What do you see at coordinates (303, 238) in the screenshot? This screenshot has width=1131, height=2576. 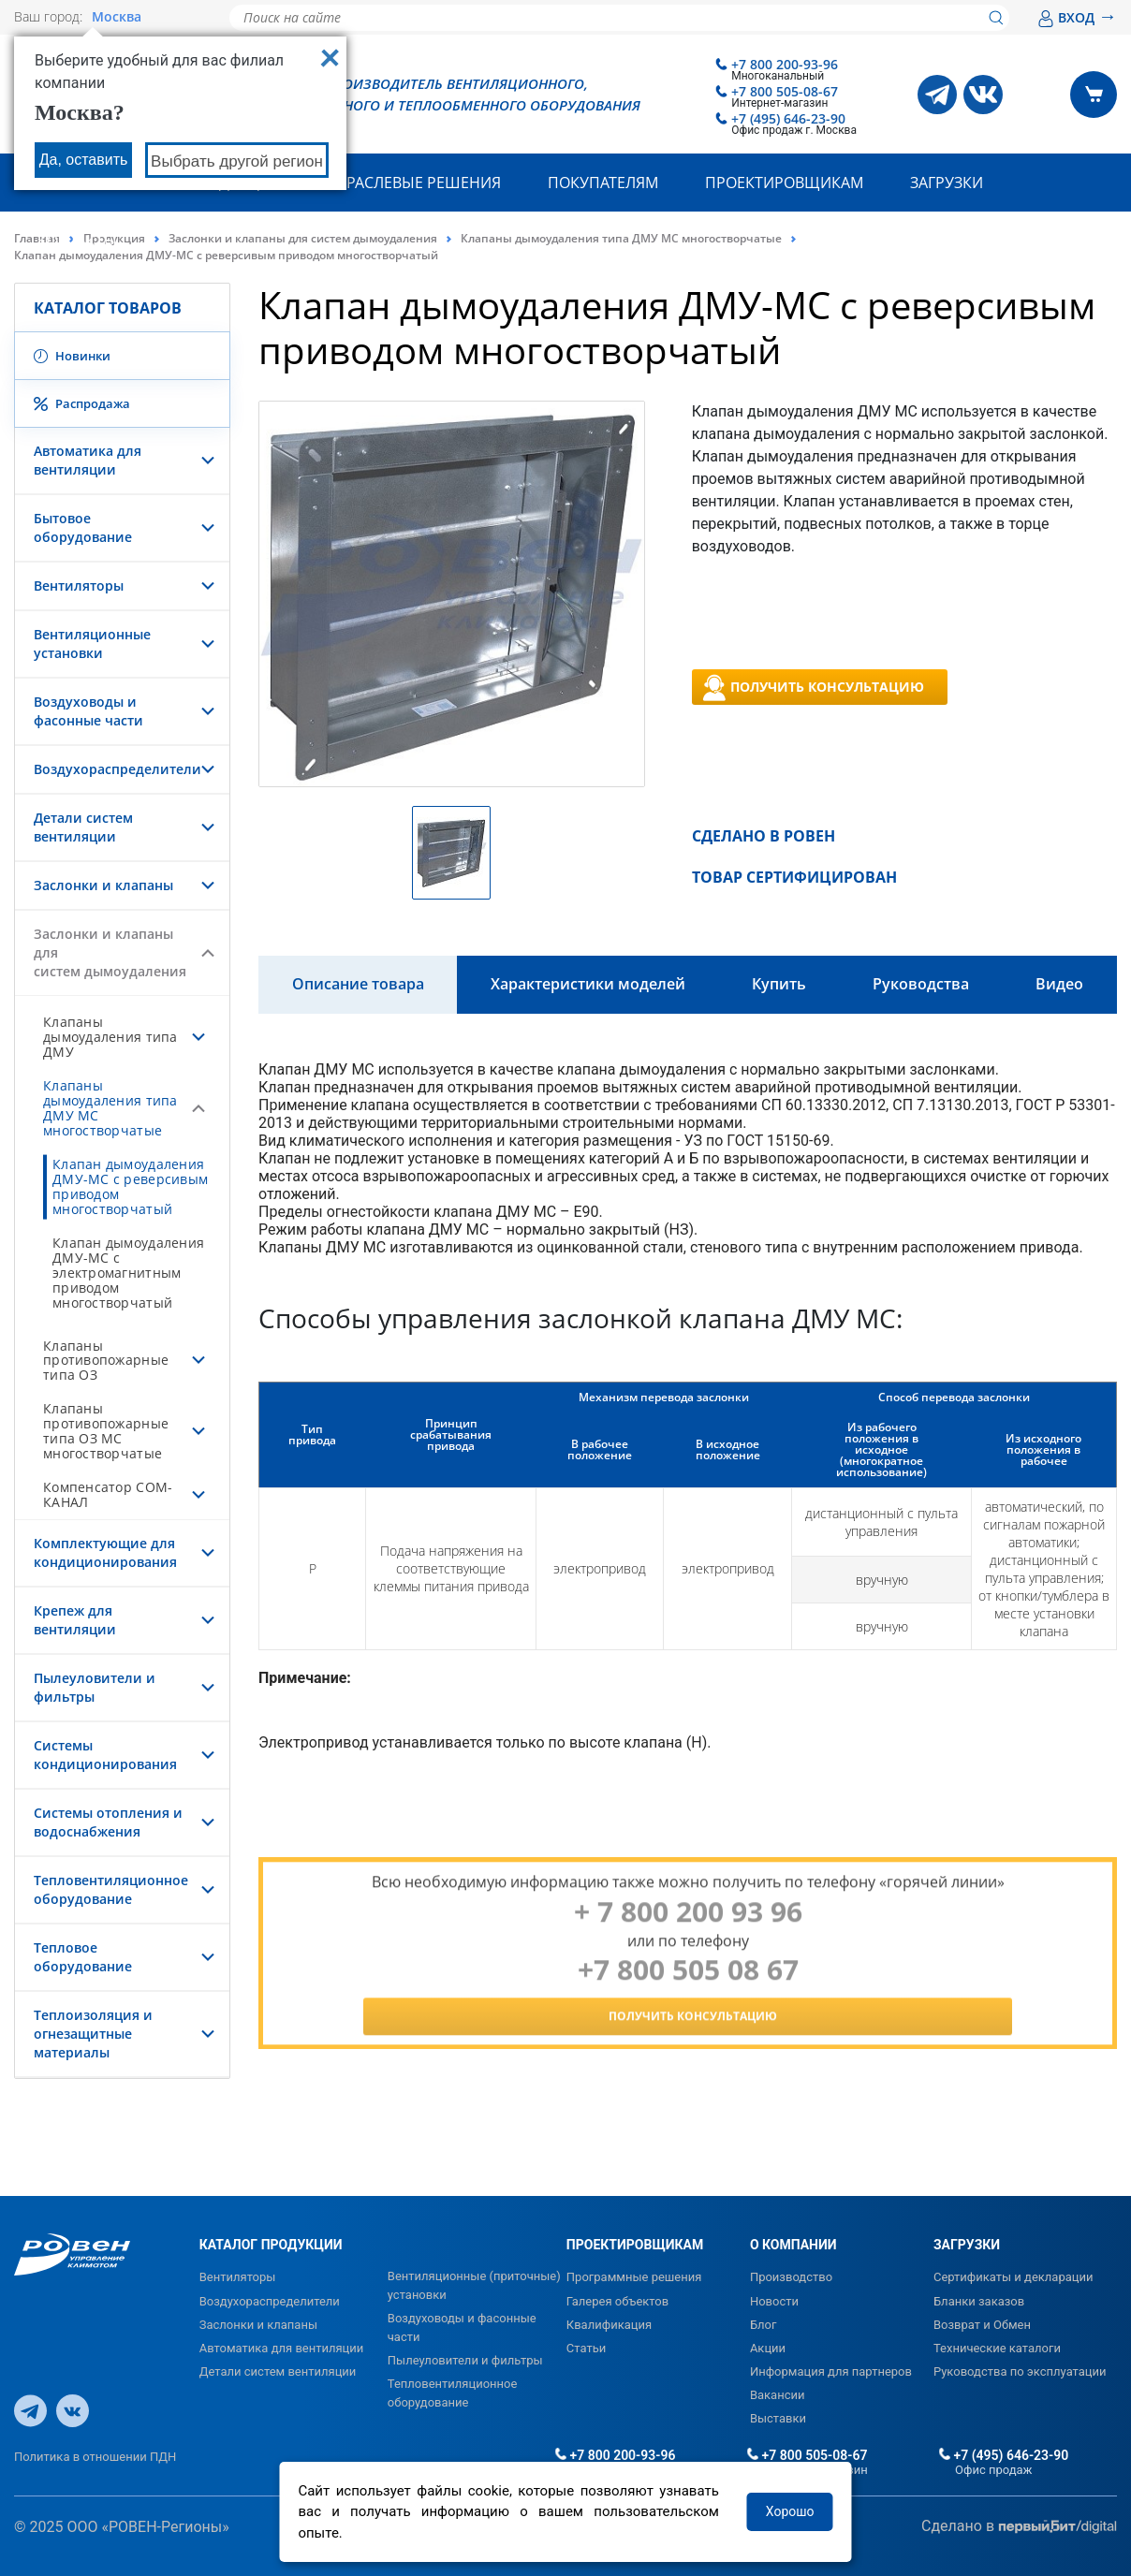 I see `Заслонки и клапаны для систем дымоудаления` at bounding box center [303, 238].